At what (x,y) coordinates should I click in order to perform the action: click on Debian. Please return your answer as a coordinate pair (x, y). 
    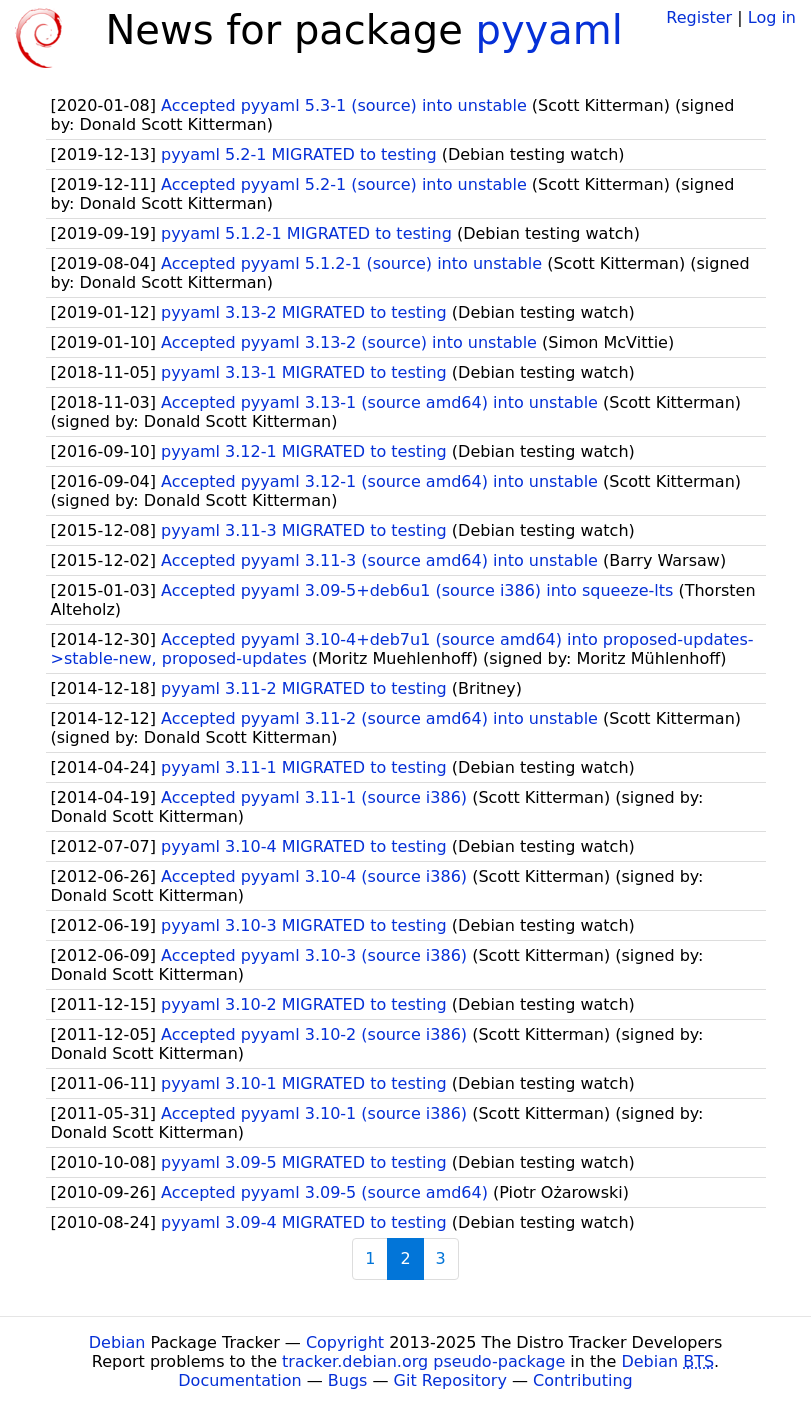
    Looking at the image, I should click on (117, 1342).